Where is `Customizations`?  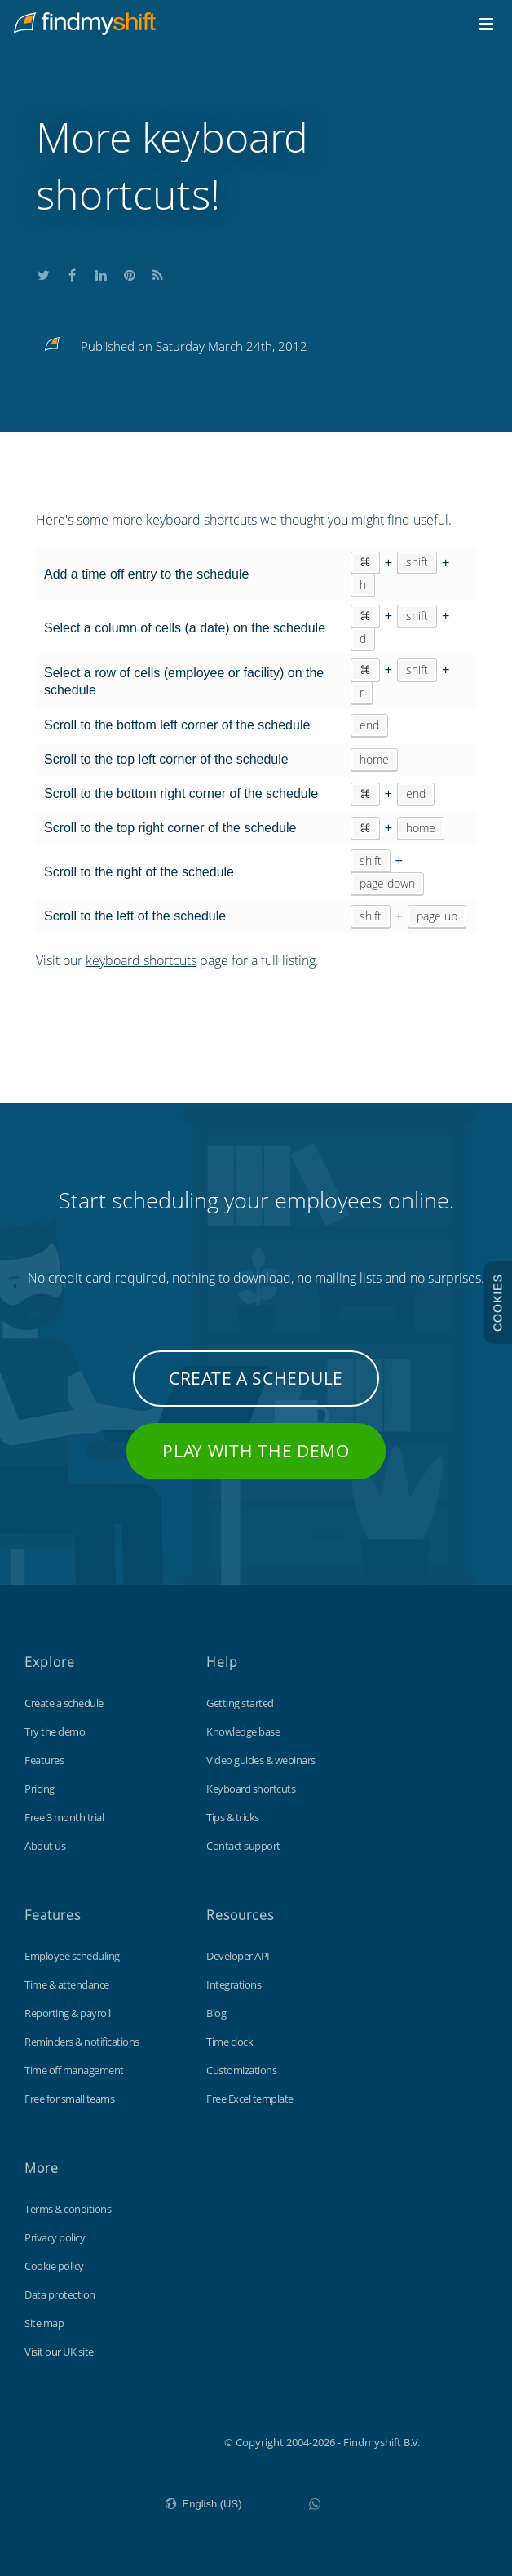 Customizations is located at coordinates (241, 2070).